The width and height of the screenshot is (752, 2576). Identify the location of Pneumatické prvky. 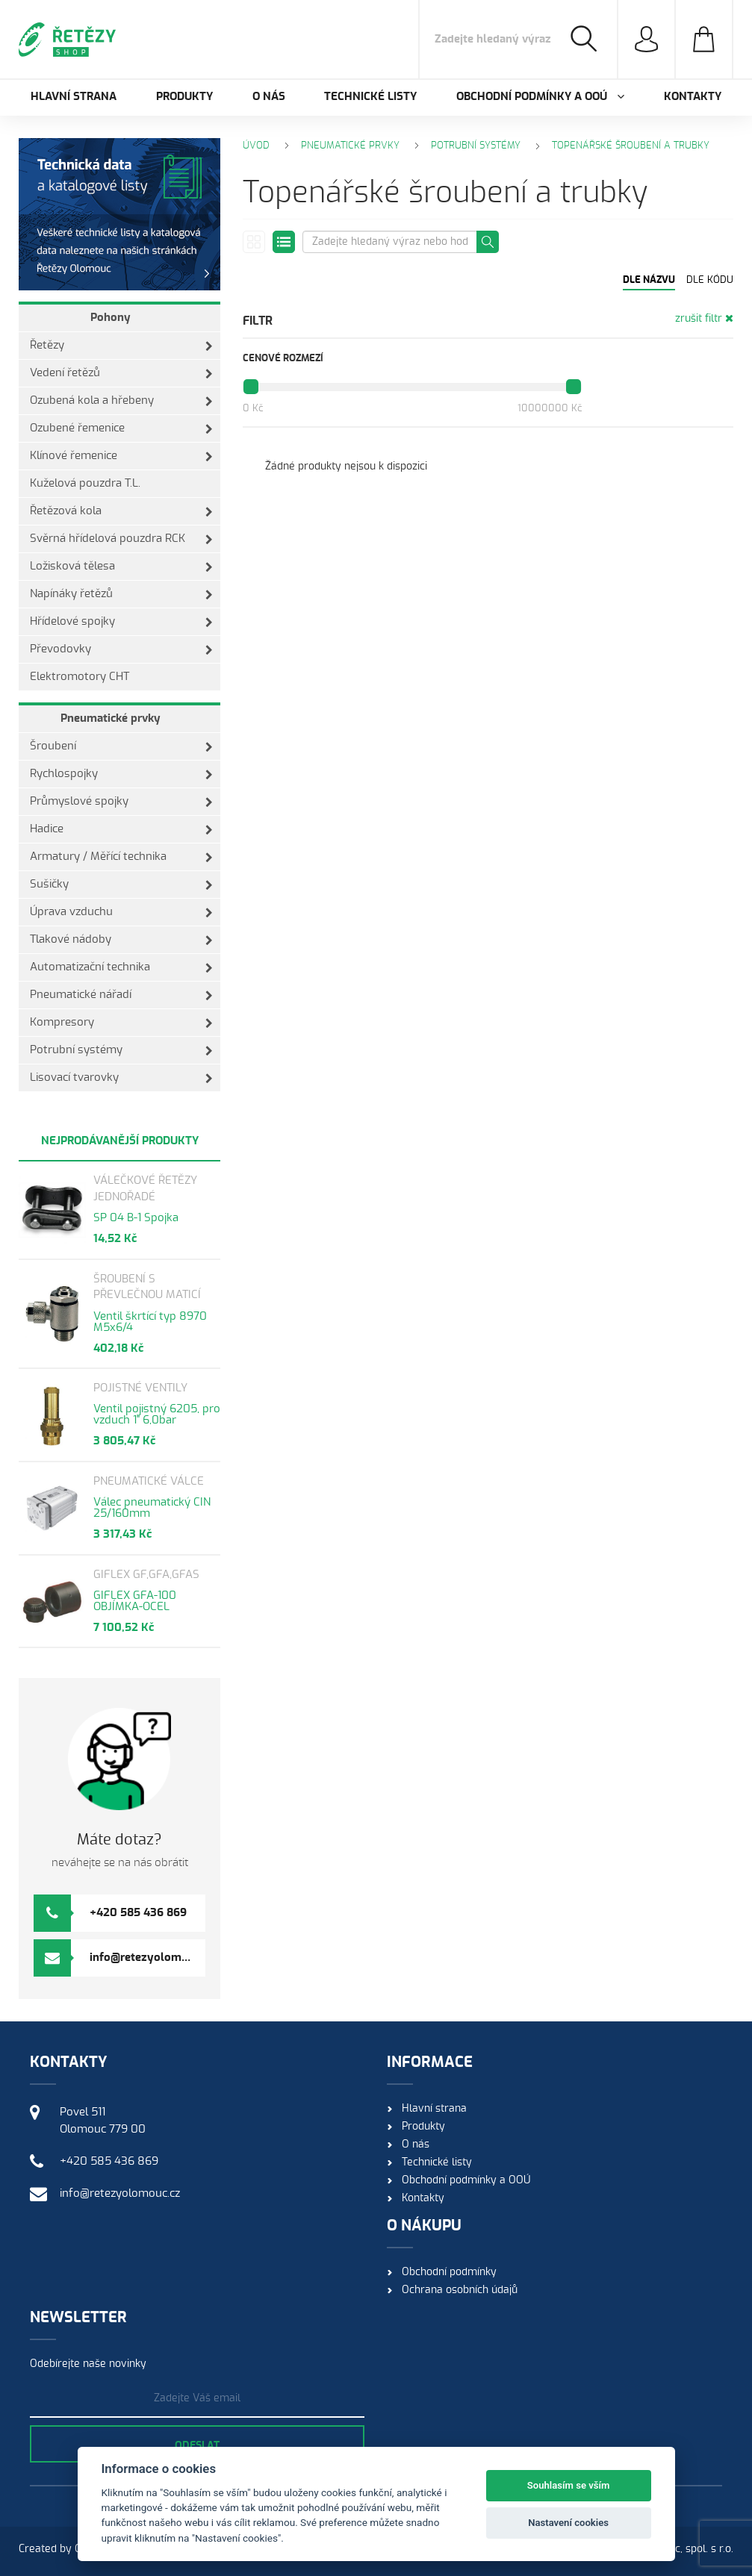
(110, 718).